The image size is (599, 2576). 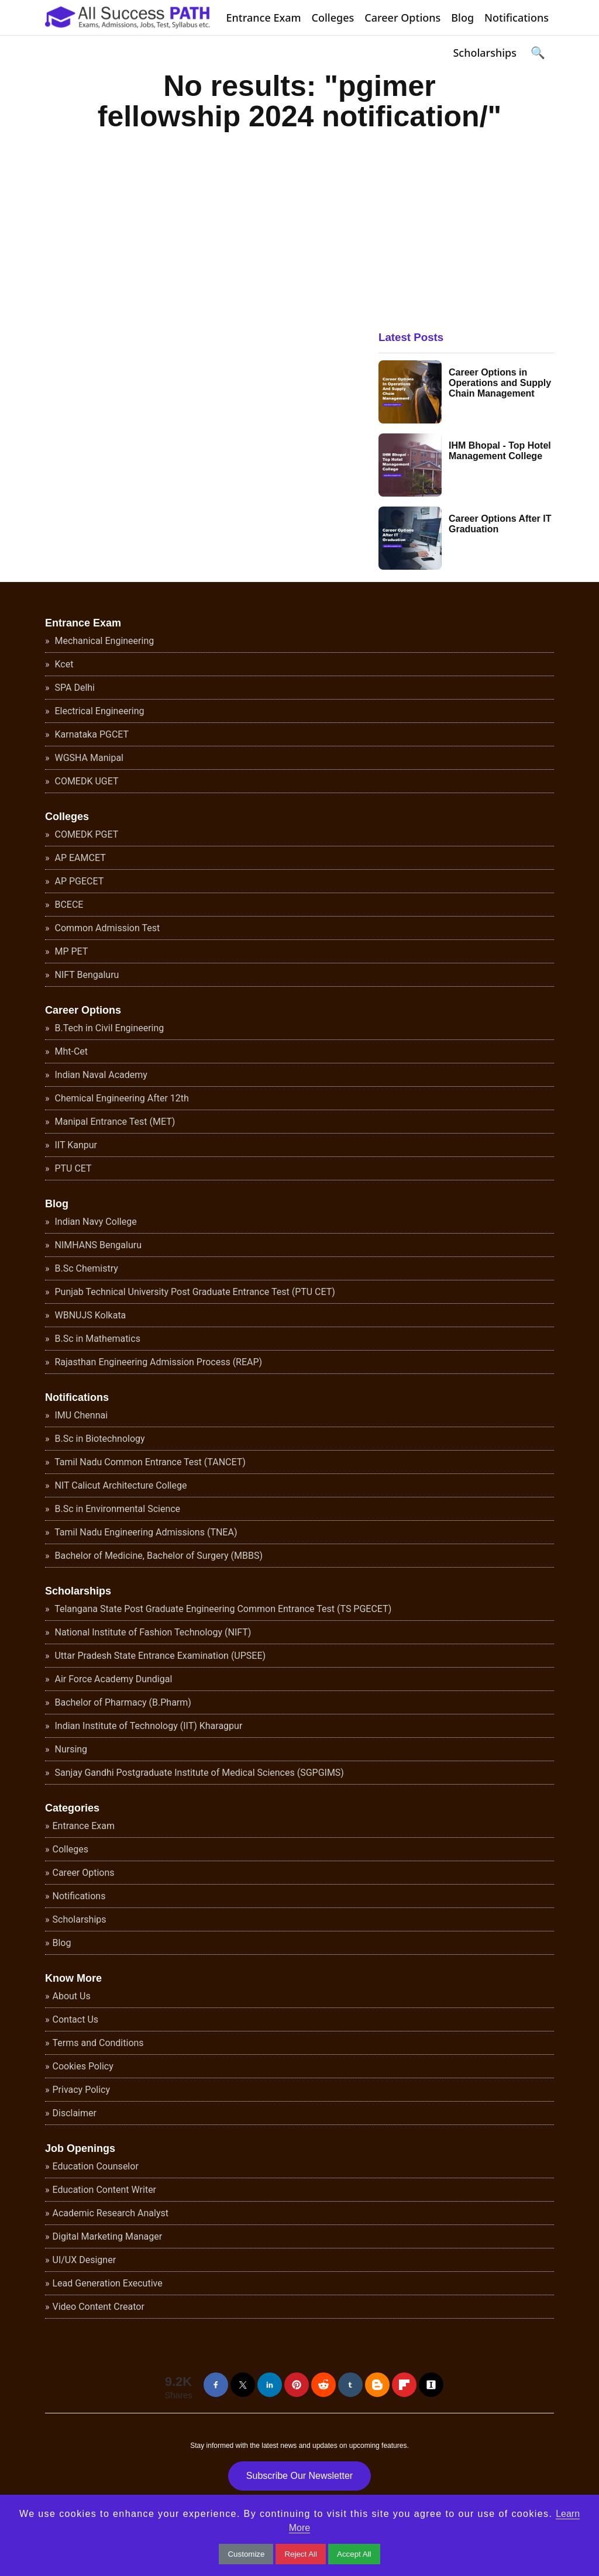 I want to click on PTU CET, so click(x=72, y=1168).